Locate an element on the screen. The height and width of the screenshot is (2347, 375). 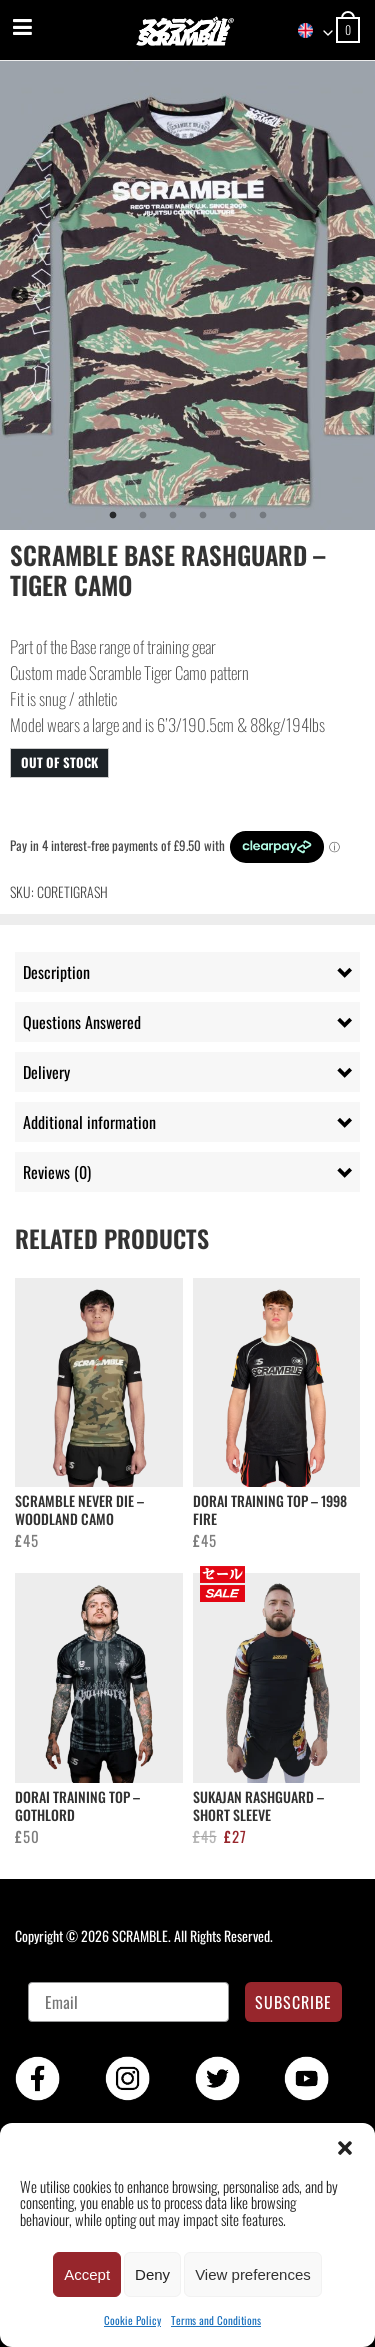
Accept is located at coordinates (87, 2274).